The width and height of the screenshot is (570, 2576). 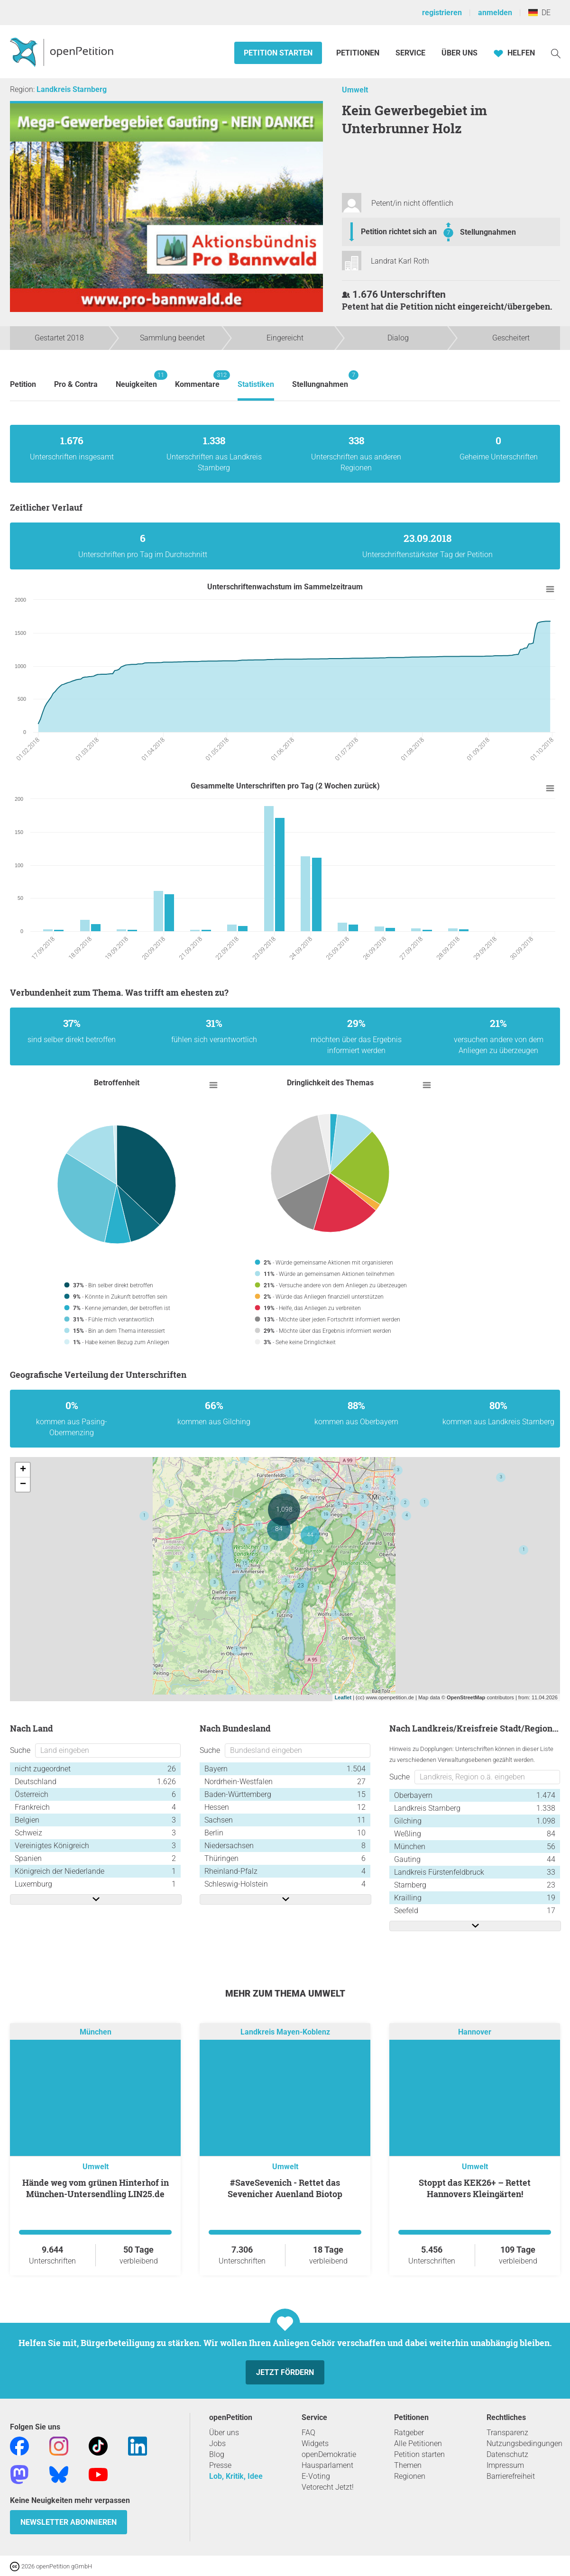 I want to click on Leaflet, so click(x=343, y=1697).